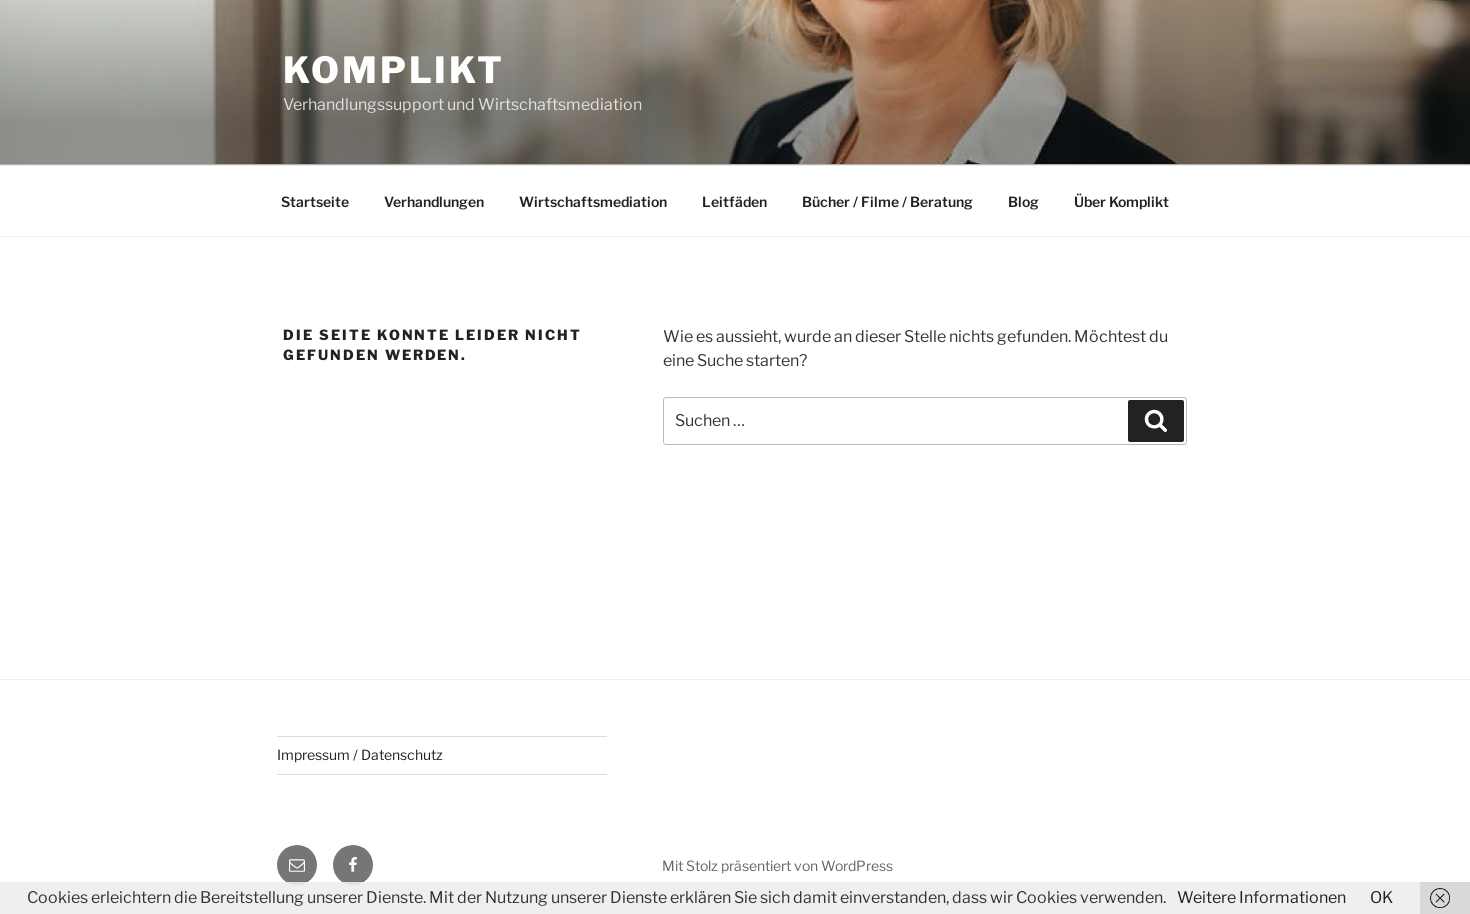 The width and height of the screenshot is (1470, 914). Describe the element at coordinates (887, 201) in the screenshot. I see `Bücher / Filme / Beratung` at that location.